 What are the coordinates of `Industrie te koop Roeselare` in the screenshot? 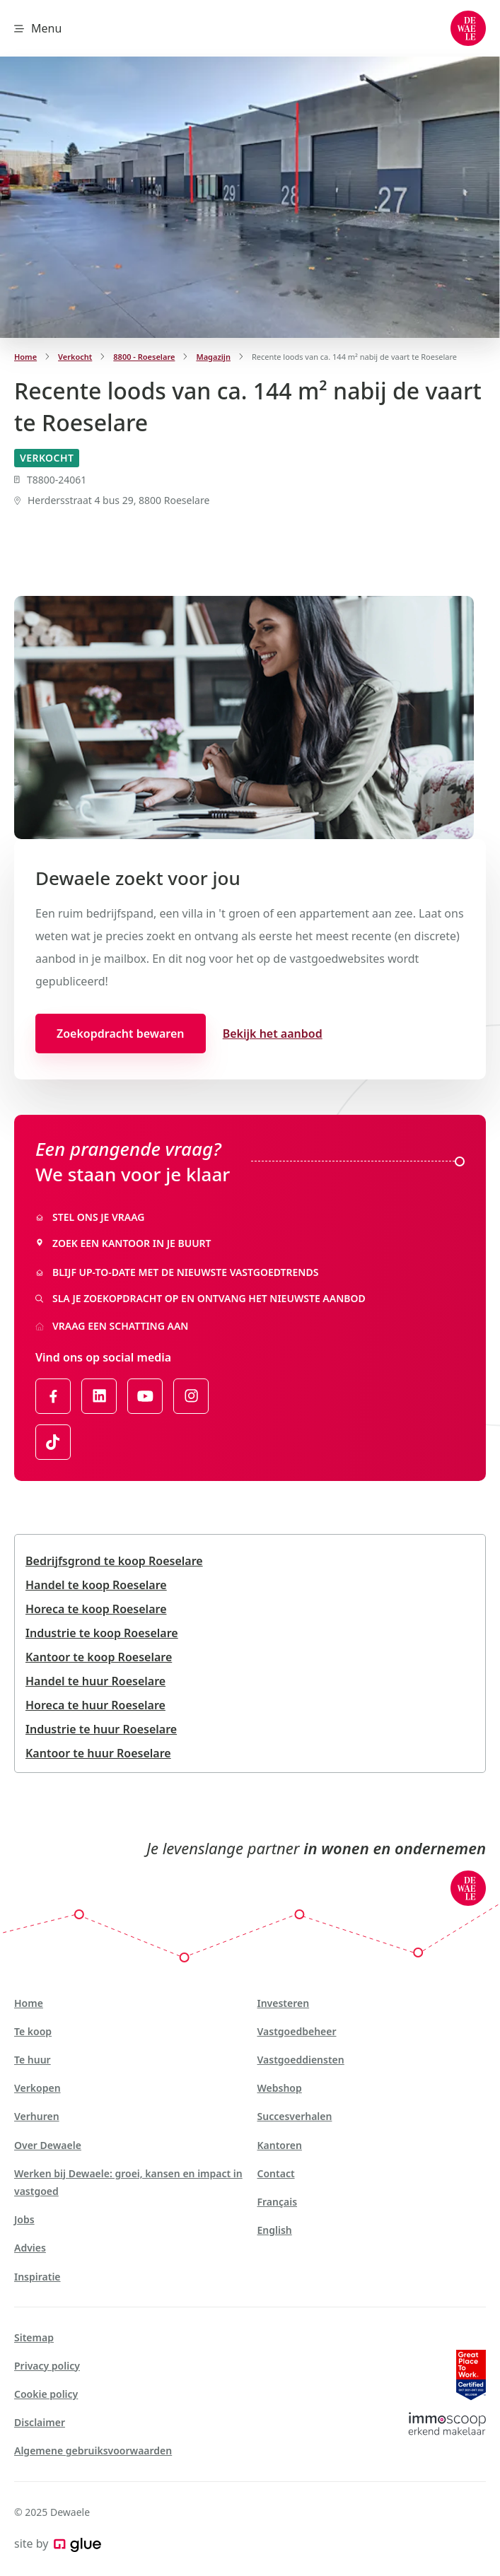 It's located at (101, 1633).